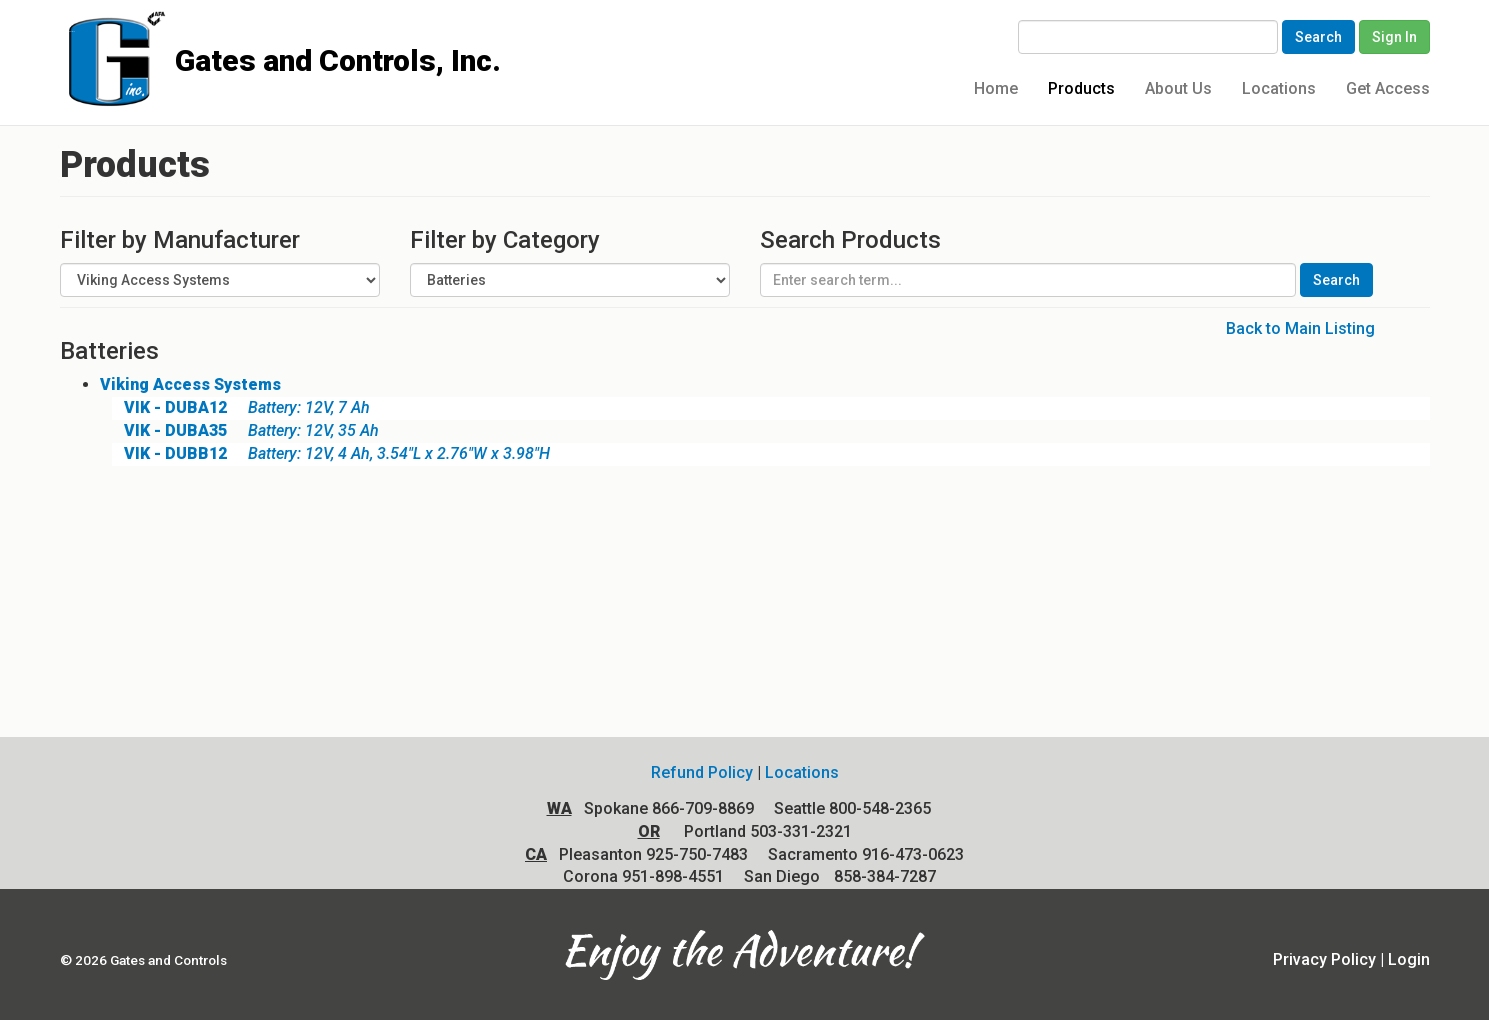 The height and width of the screenshot is (1020, 1489). Describe the element at coordinates (331, 453) in the screenshot. I see `Battery: 12V, 4 Ah, 3.54"L x 2.76"W x 3.98"H` at that location.